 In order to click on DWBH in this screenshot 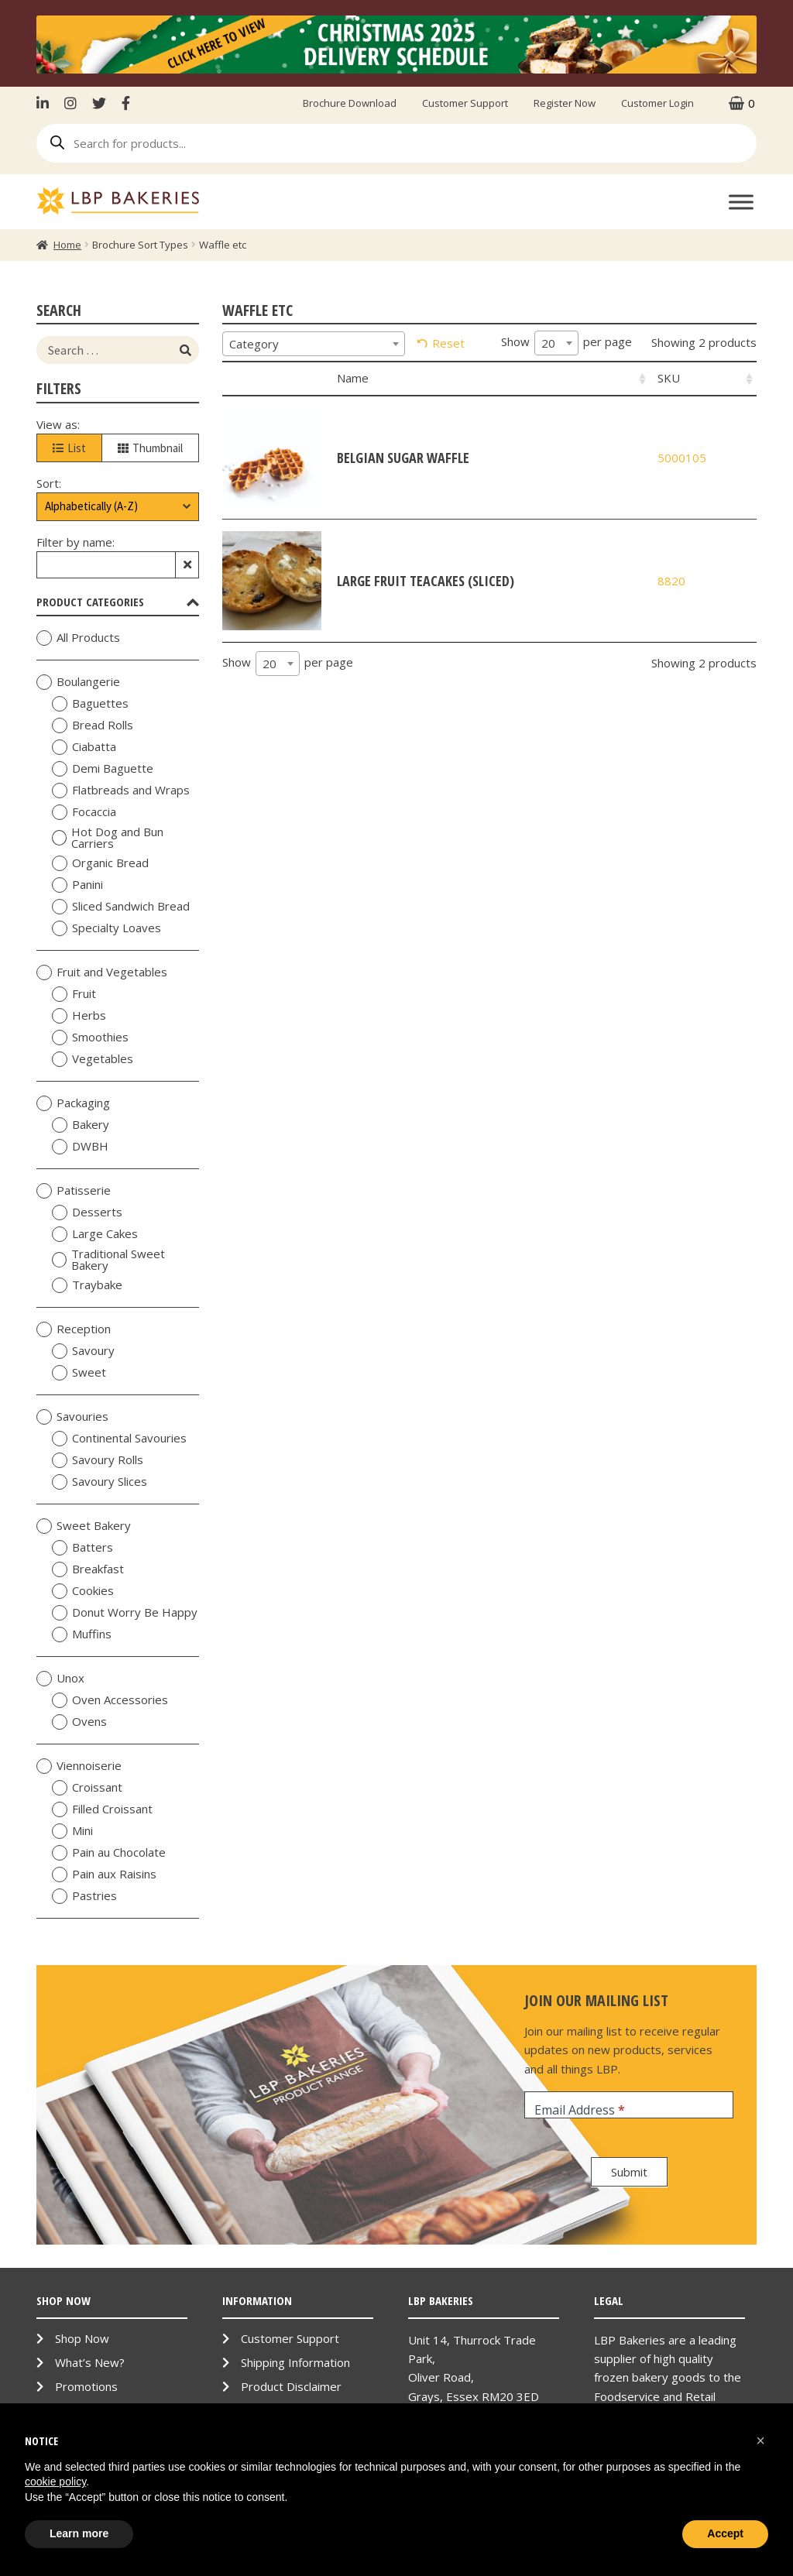, I will do `click(80, 1146)`.